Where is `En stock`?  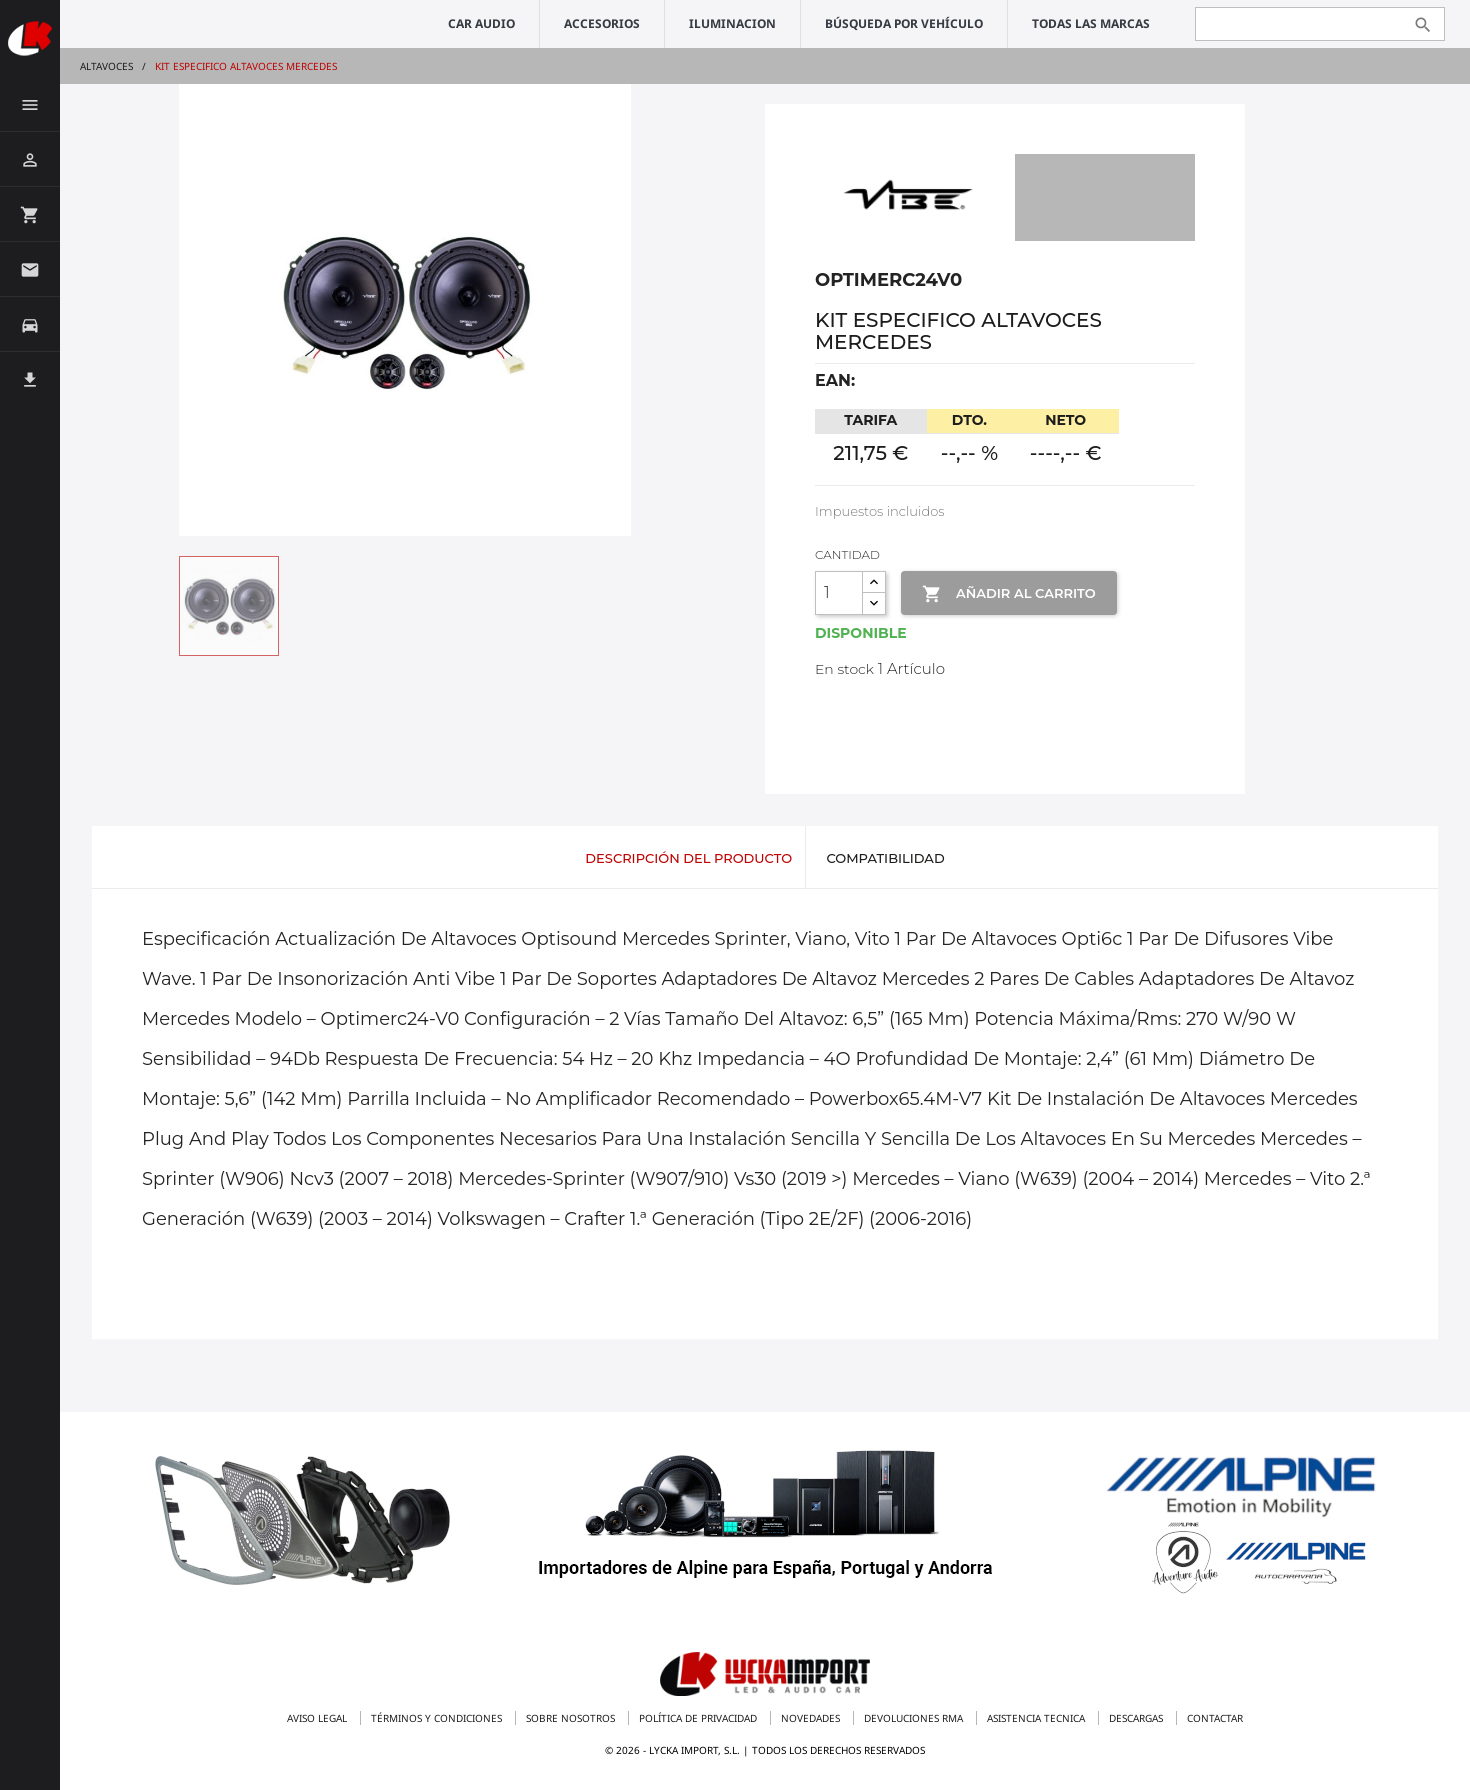 En stock is located at coordinates (844, 669).